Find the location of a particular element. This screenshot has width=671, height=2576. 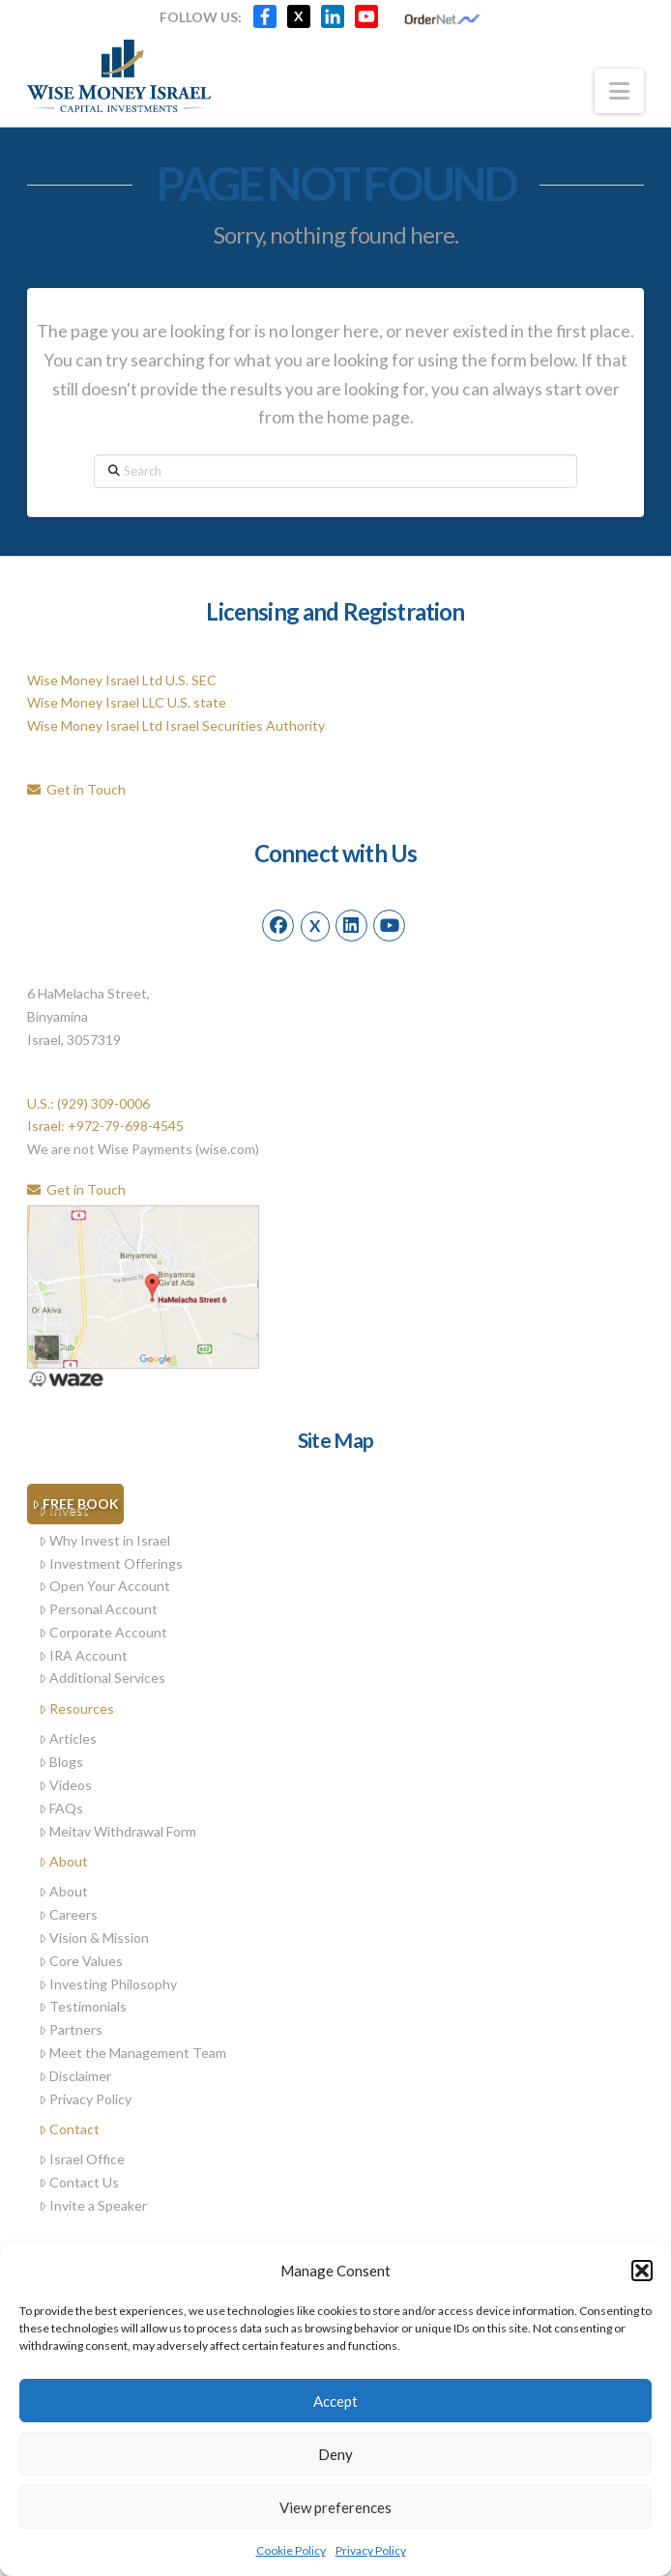

Open Your Account is located at coordinates (104, 1585).